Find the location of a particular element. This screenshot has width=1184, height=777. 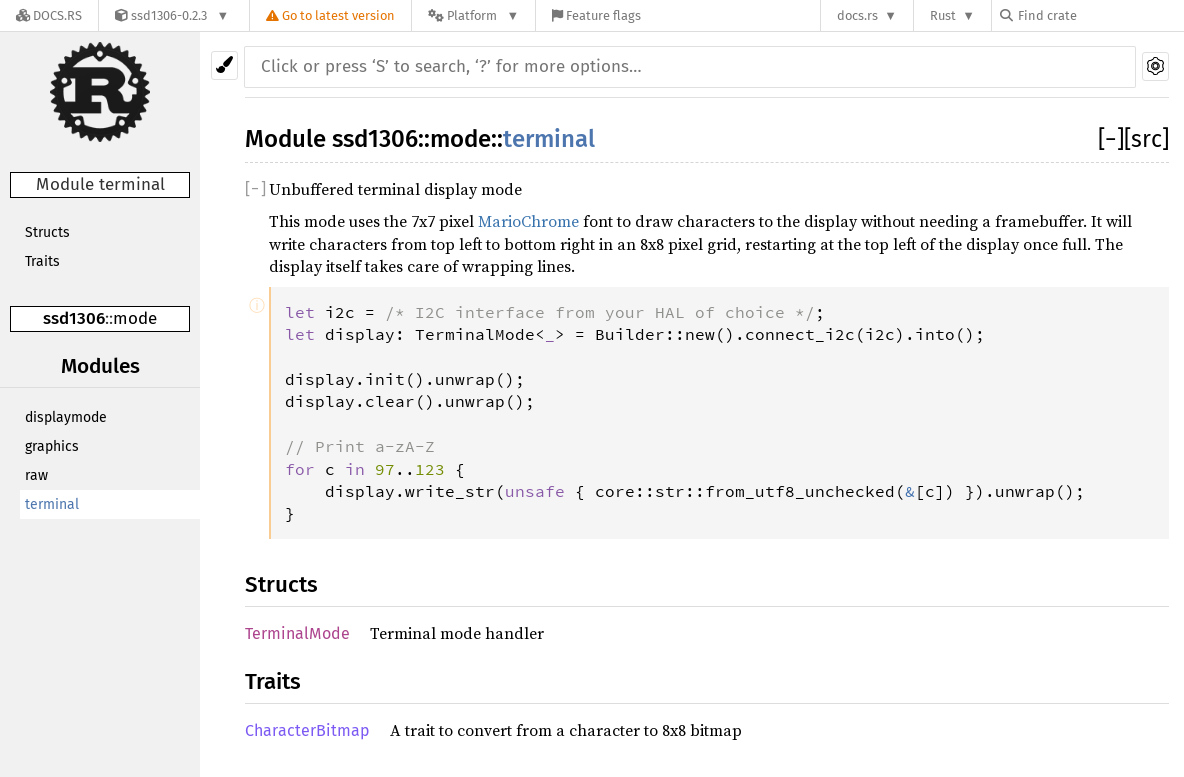

[] is located at coordinates (1111, 139).